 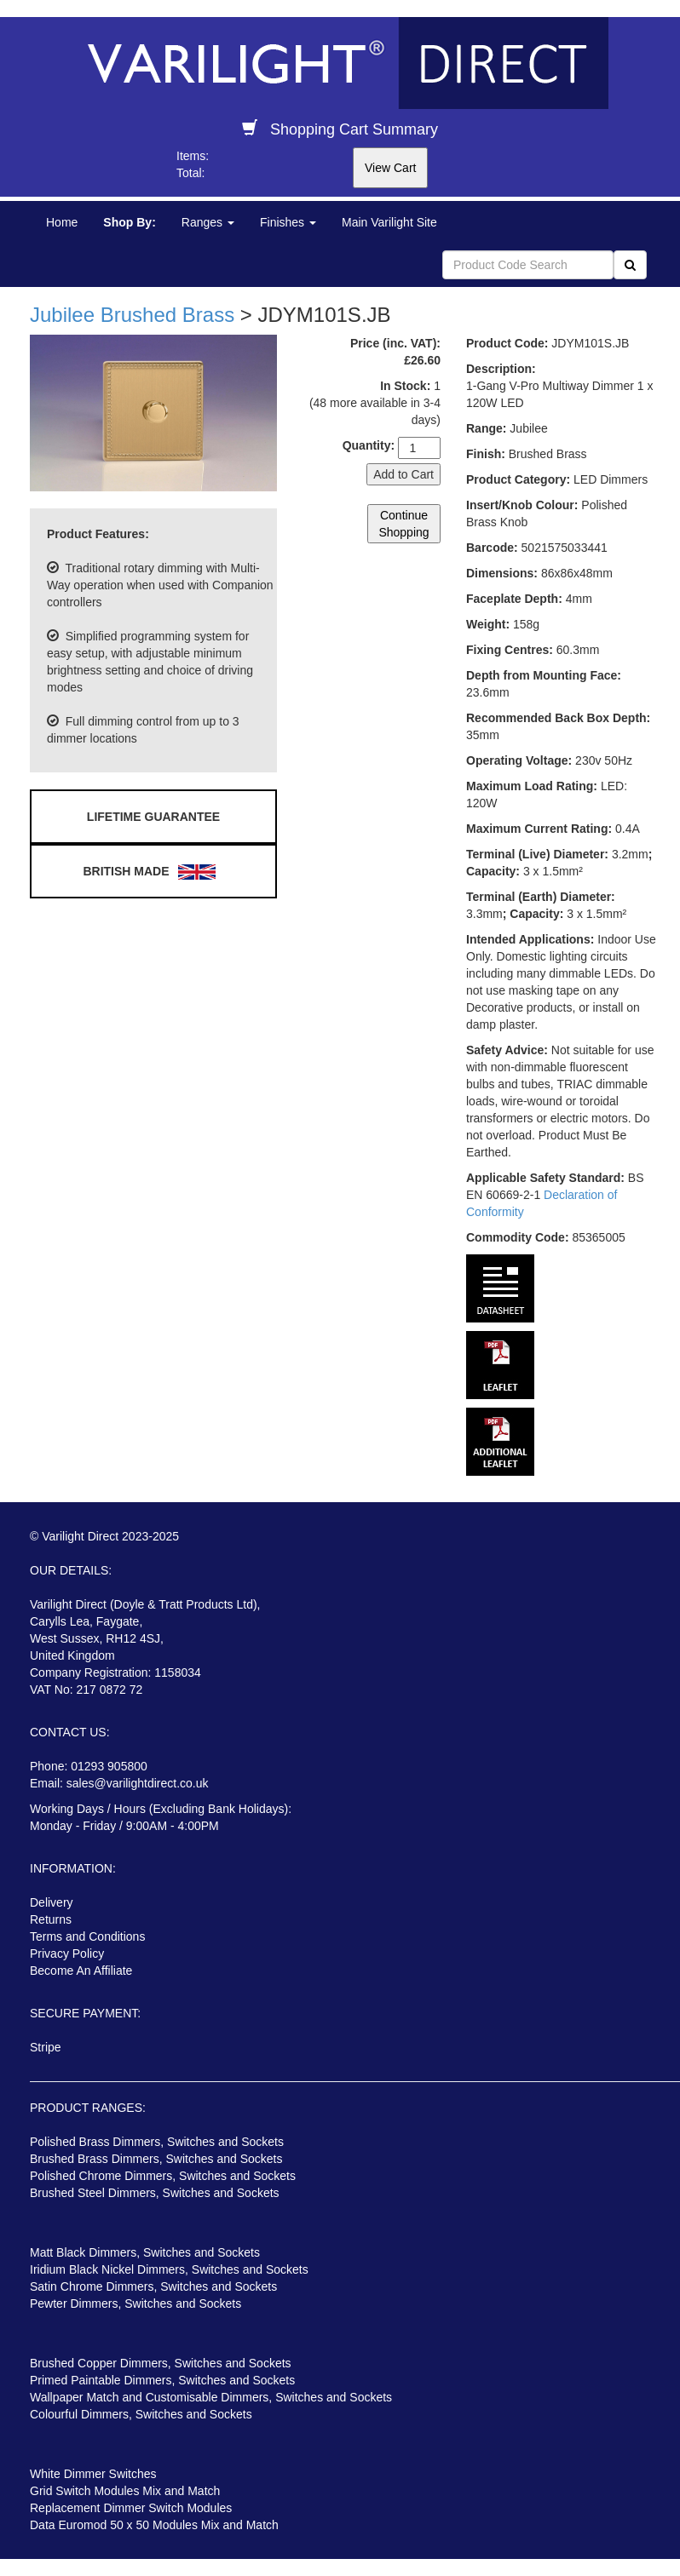 What do you see at coordinates (389, 222) in the screenshot?
I see `Main Varilight Site` at bounding box center [389, 222].